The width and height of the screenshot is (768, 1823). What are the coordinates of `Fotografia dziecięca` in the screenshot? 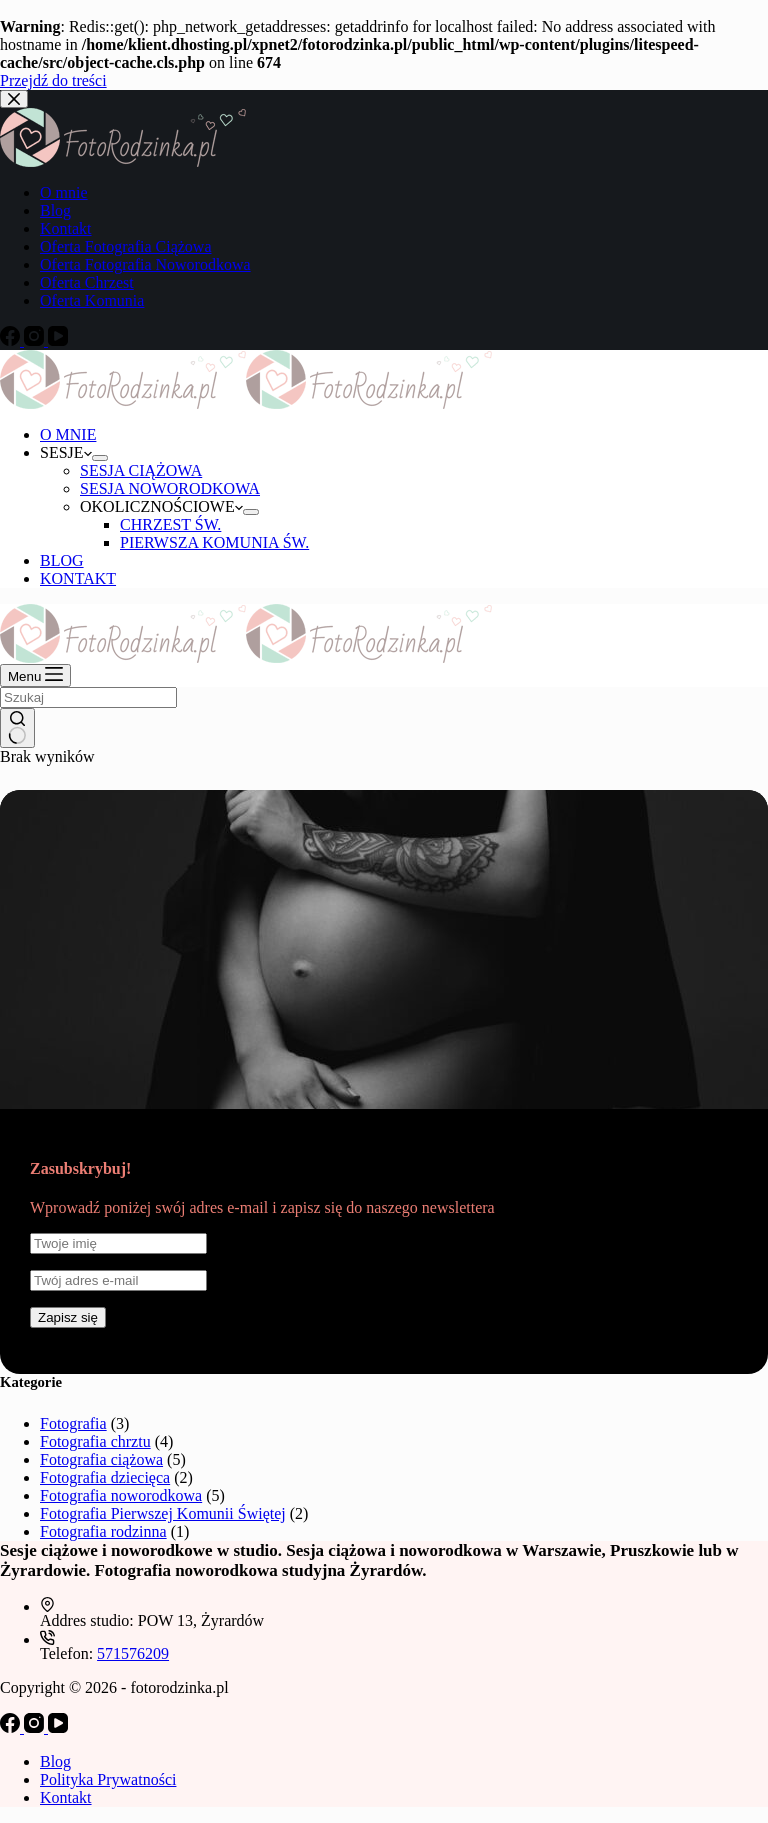 It's located at (105, 1477).